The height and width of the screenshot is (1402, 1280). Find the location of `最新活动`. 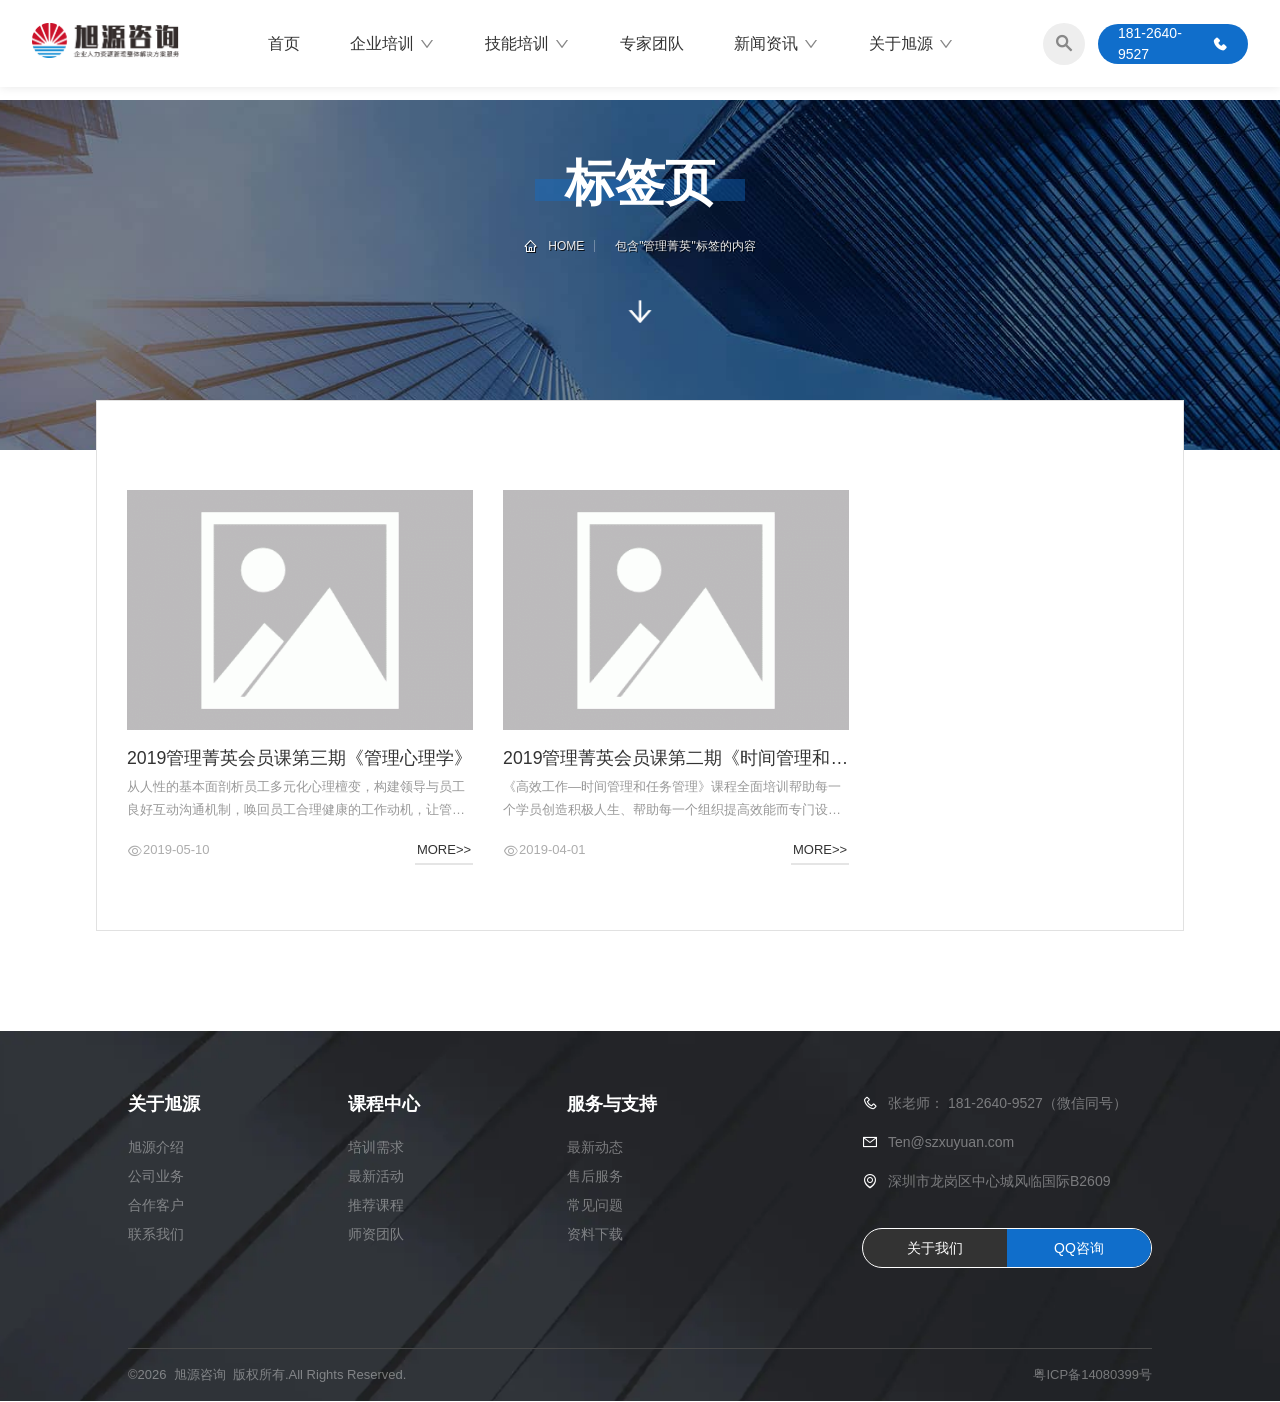

最新活动 is located at coordinates (376, 1177).